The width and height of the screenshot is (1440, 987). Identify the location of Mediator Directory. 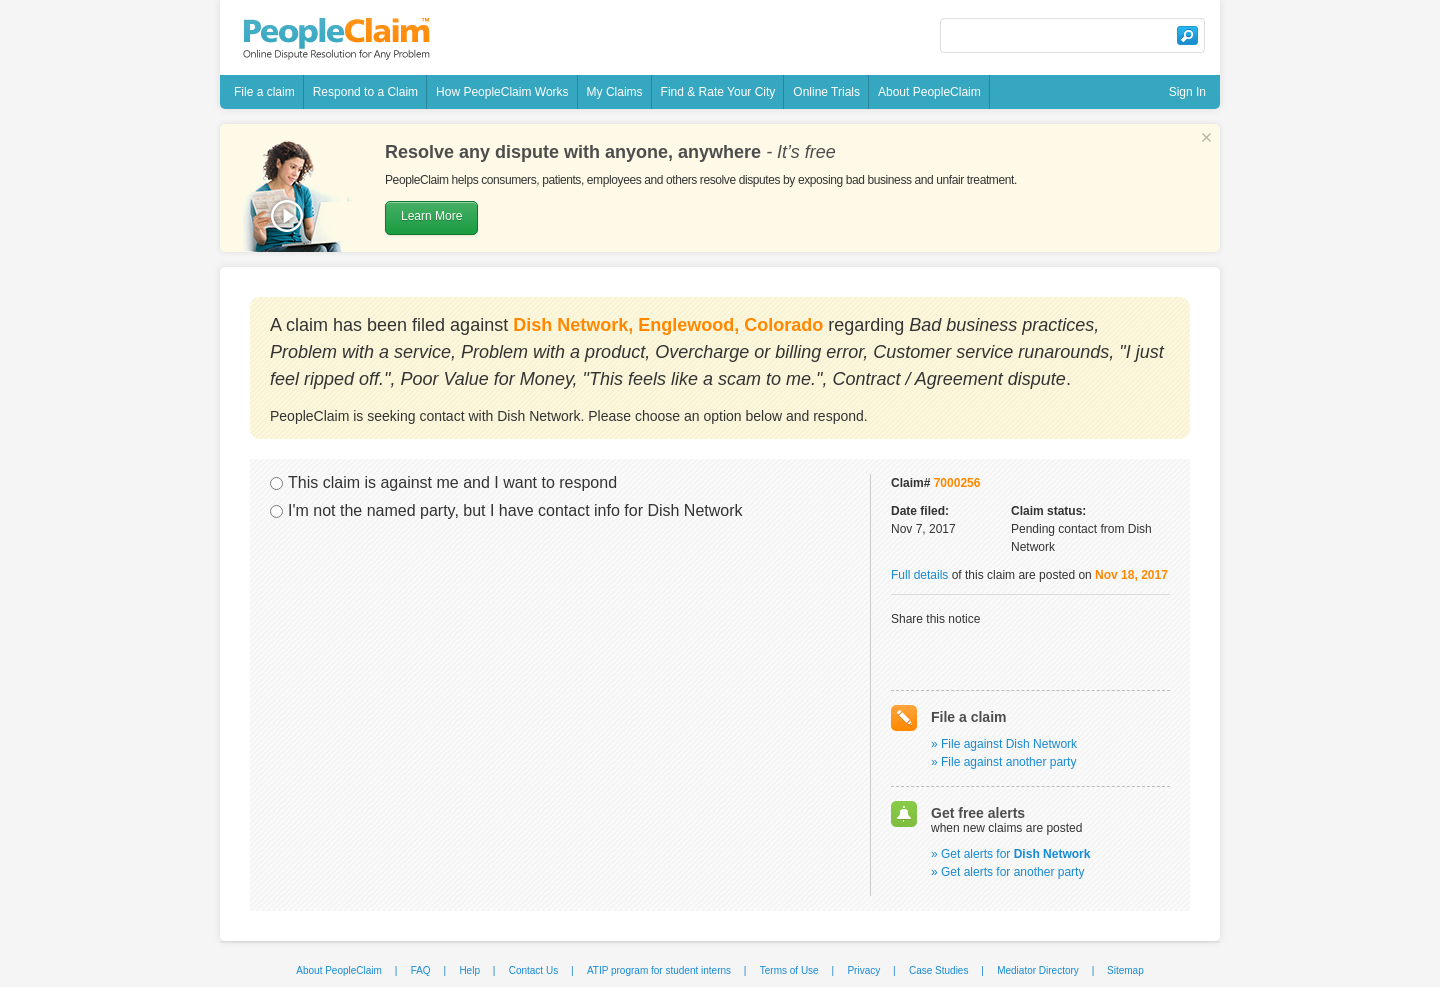
(1038, 970).